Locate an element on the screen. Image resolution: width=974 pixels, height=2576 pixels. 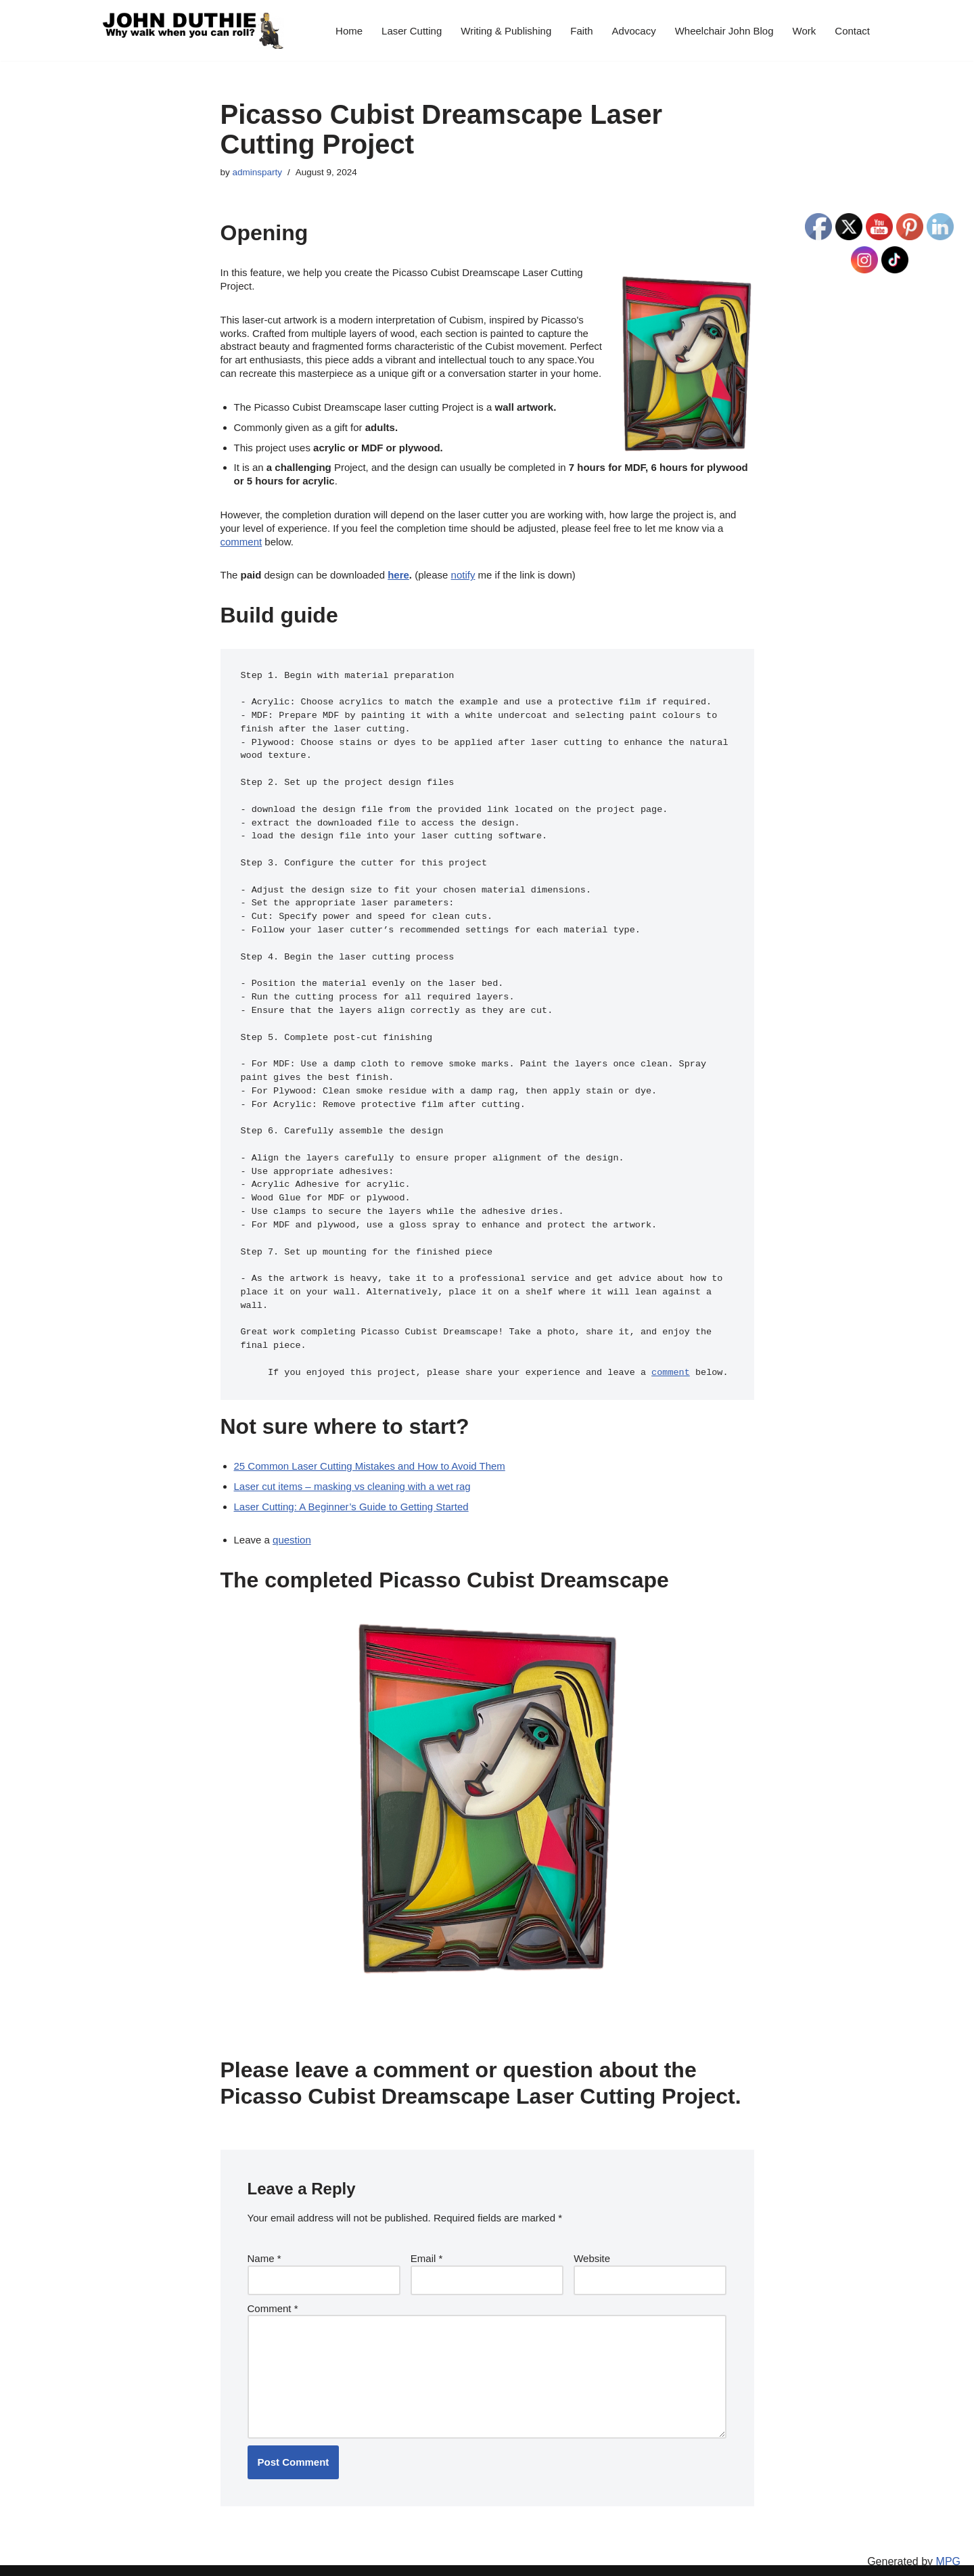
Advocacy is located at coordinates (634, 31).